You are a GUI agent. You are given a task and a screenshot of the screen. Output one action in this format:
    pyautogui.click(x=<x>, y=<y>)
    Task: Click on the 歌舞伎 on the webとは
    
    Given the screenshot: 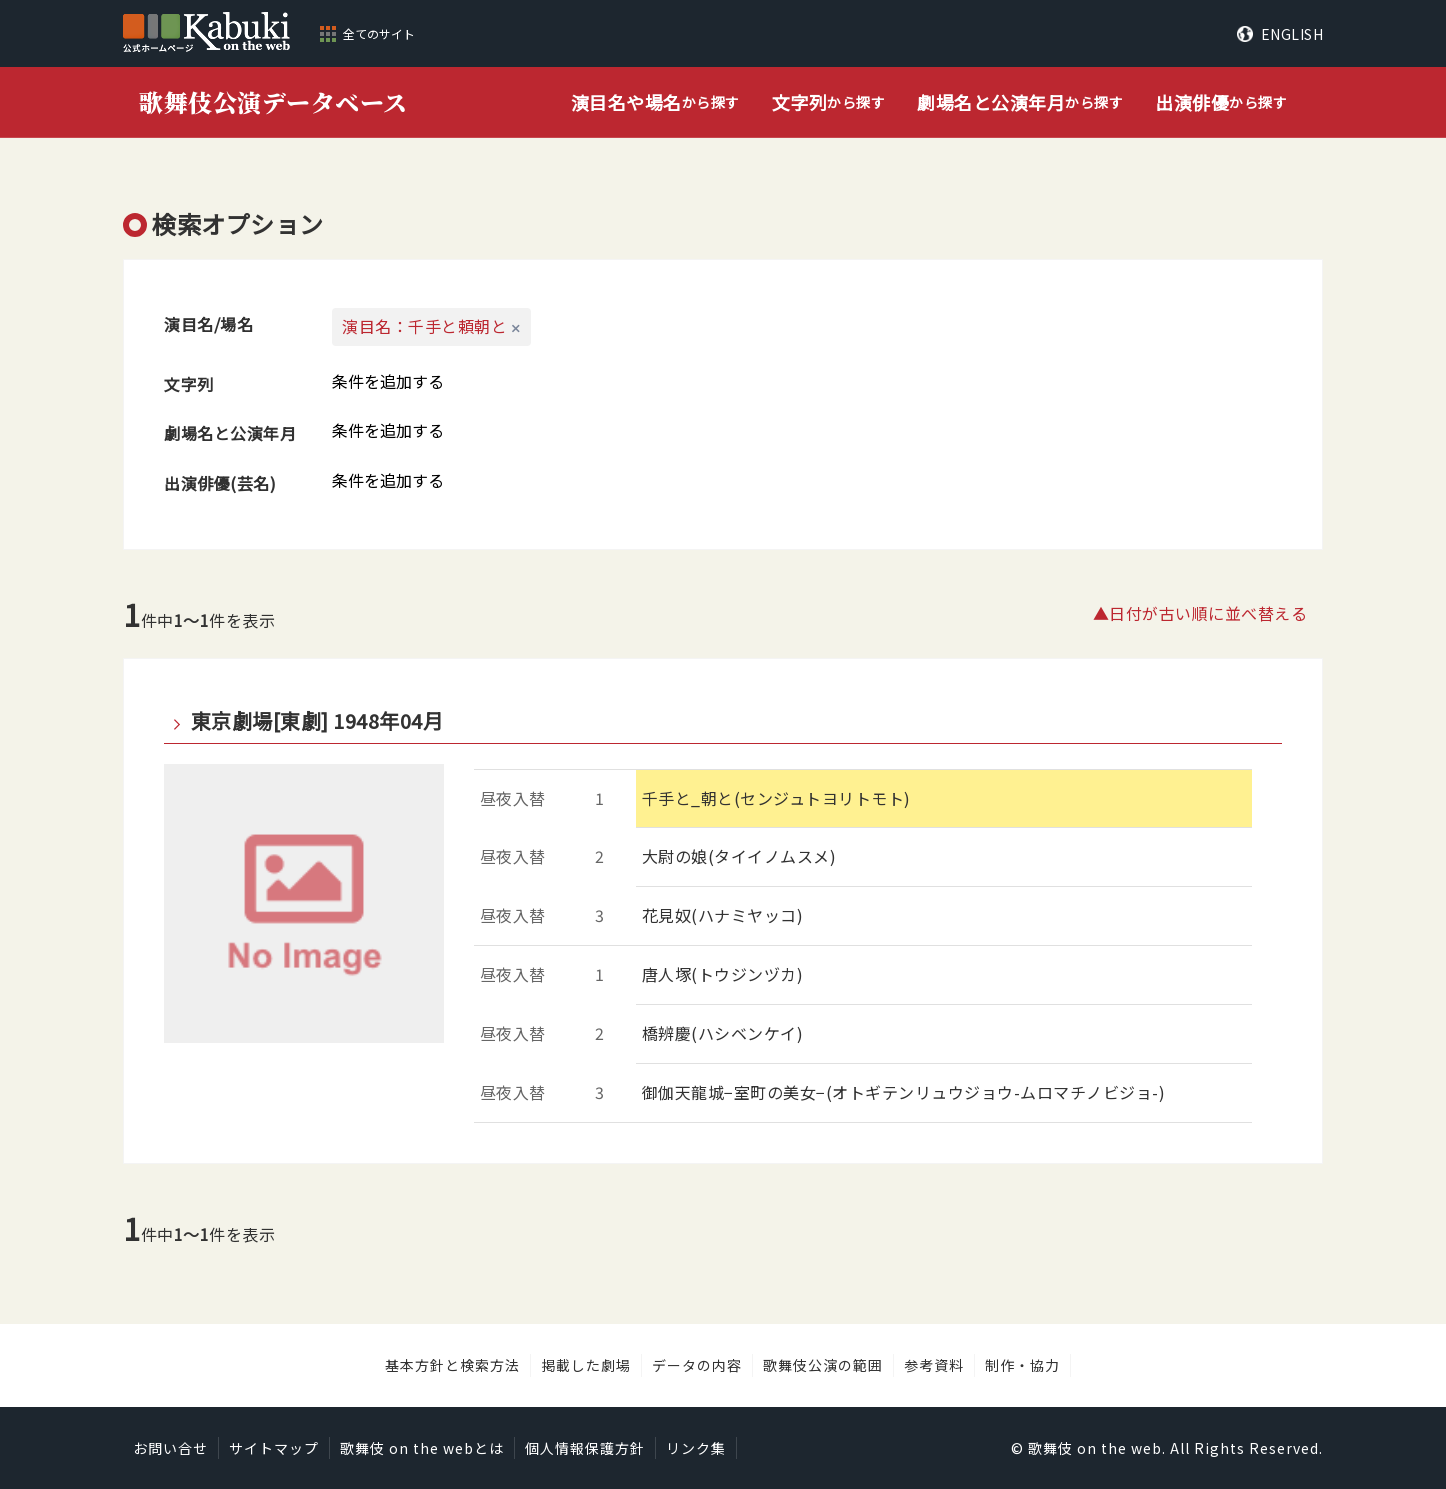 What is the action you would take?
    pyautogui.click(x=422, y=1448)
    